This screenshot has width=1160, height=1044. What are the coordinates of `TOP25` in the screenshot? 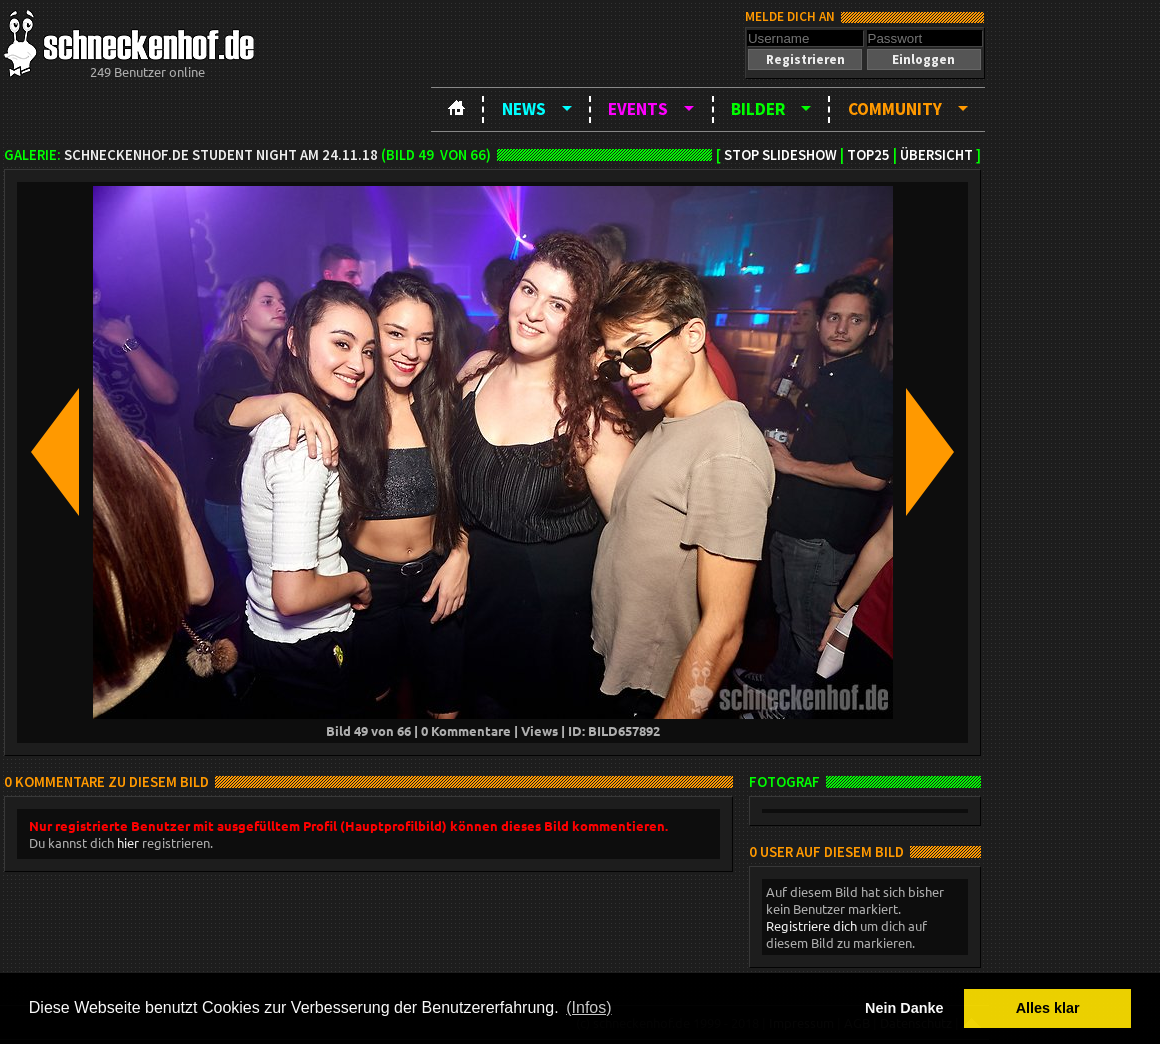 It's located at (868, 155).